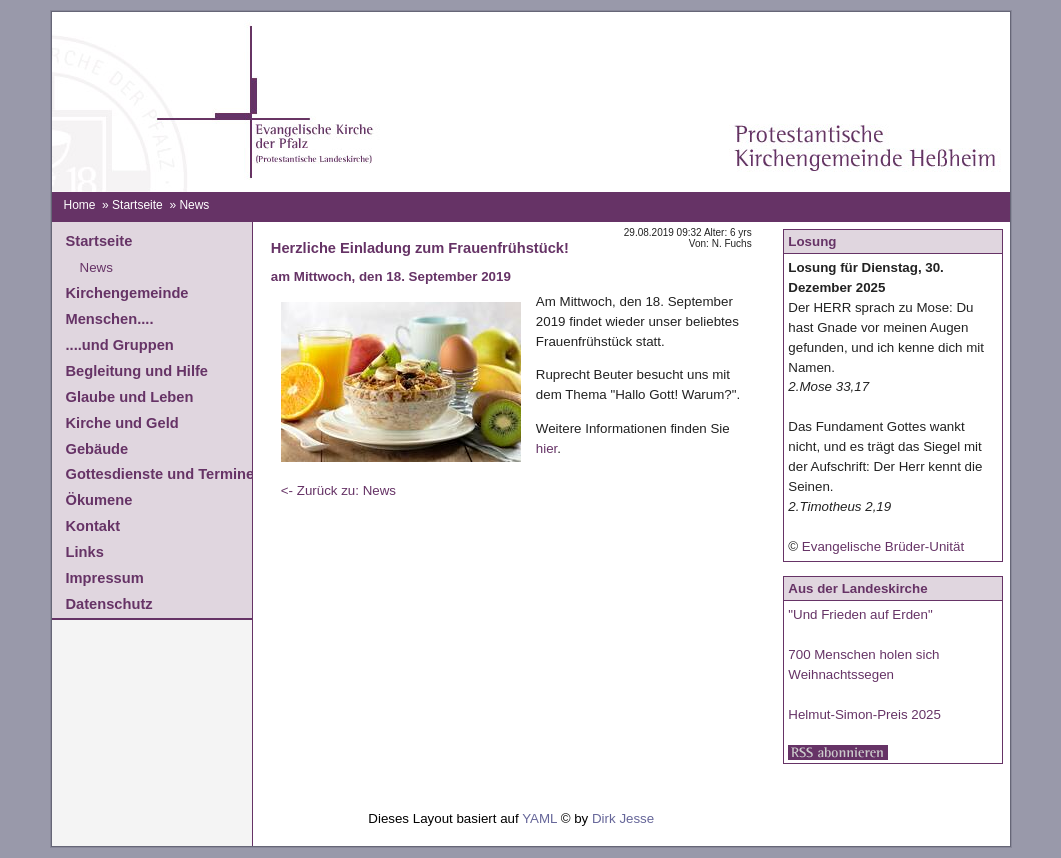 This screenshot has width=1061, height=858. Describe the element at coordinates (864, 714) in the screenshot. I see `Helmut-Simon-Preis 2025` at that location.